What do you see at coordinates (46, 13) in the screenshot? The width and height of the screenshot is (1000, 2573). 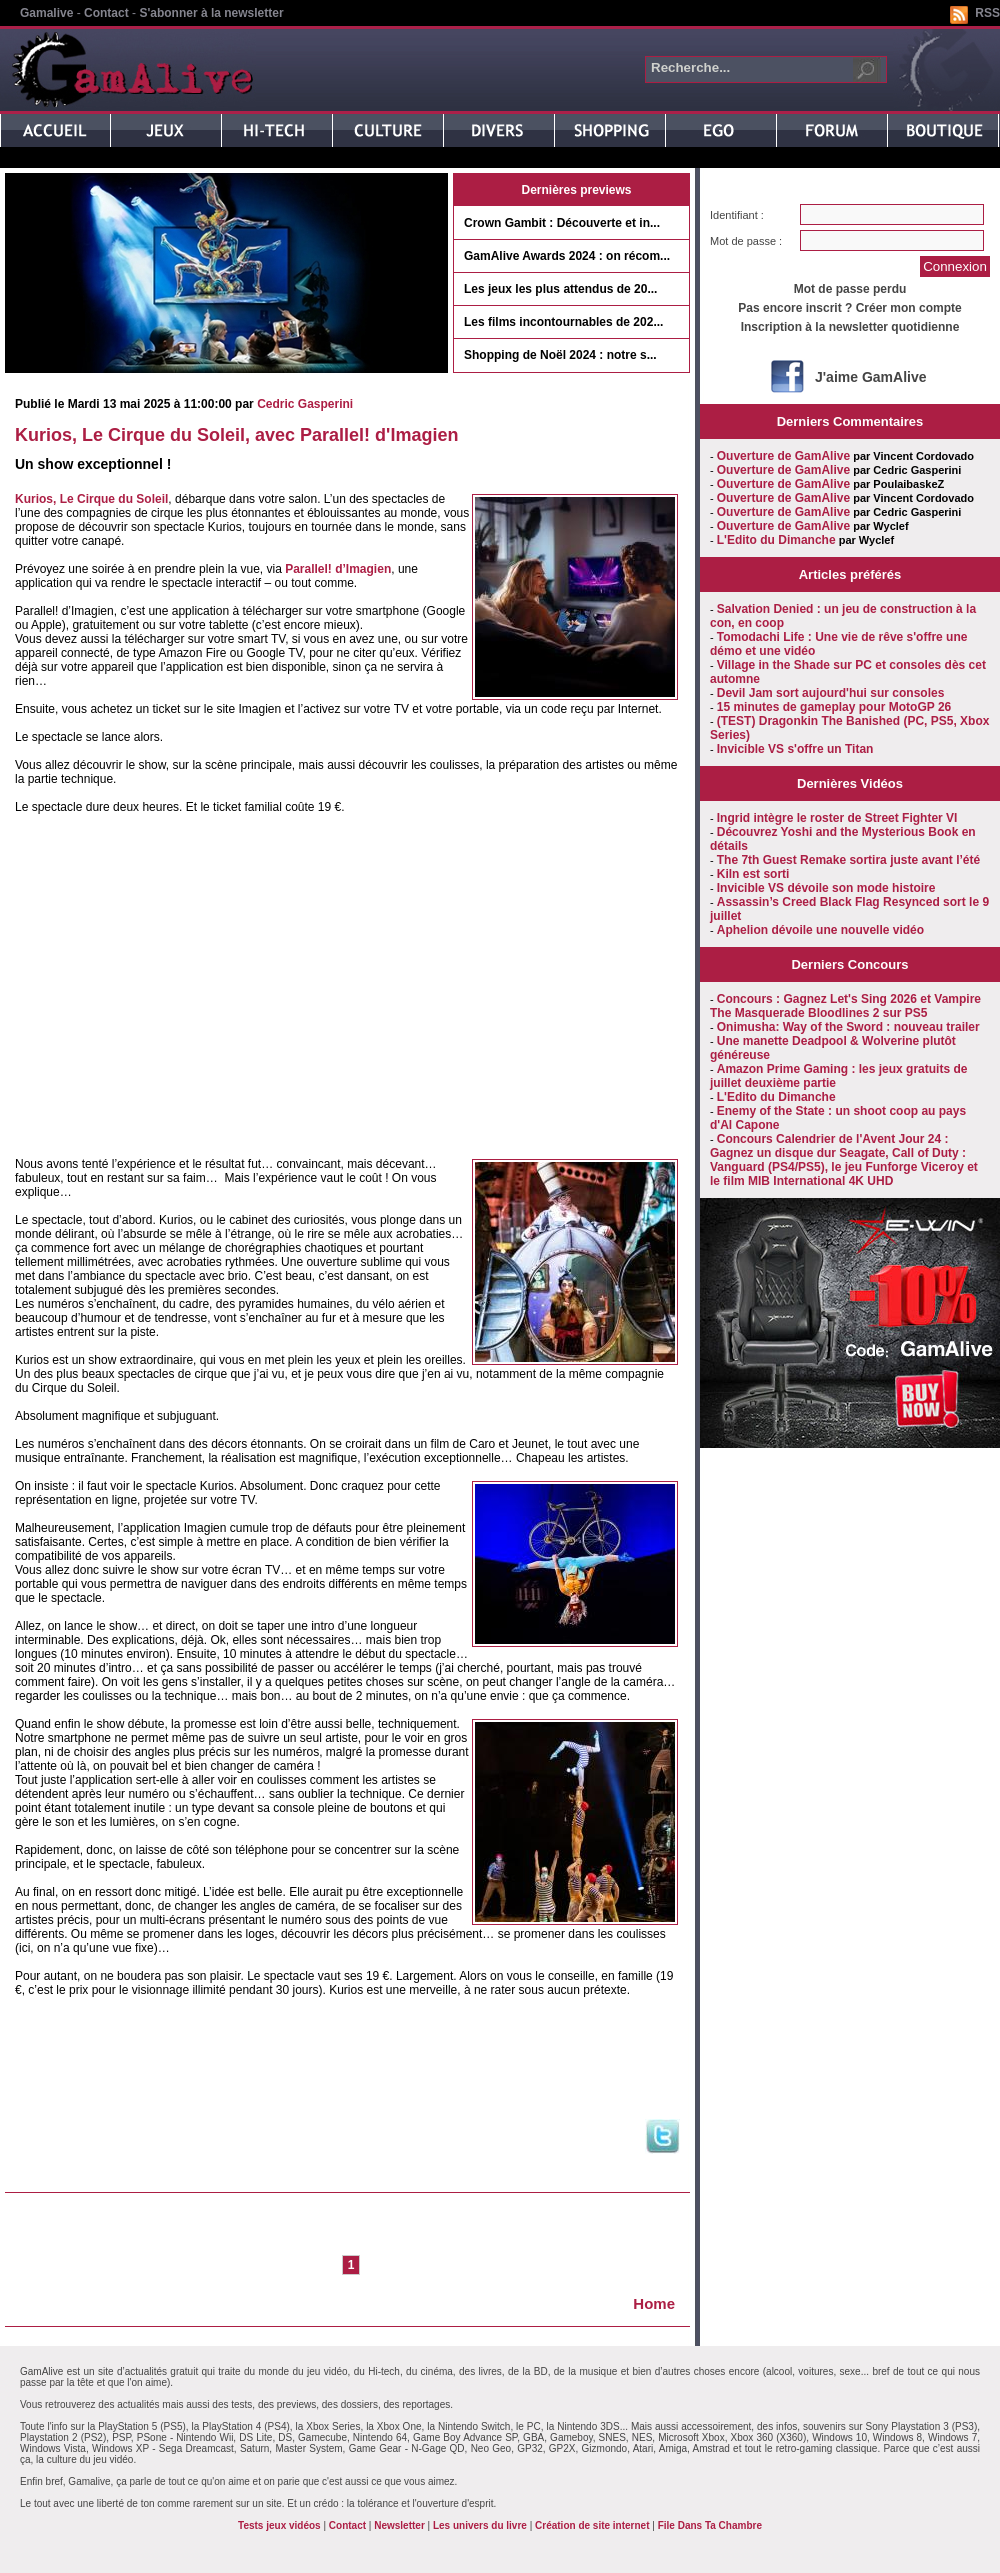 I see `Gamalive` at bounding box center [46, 13].